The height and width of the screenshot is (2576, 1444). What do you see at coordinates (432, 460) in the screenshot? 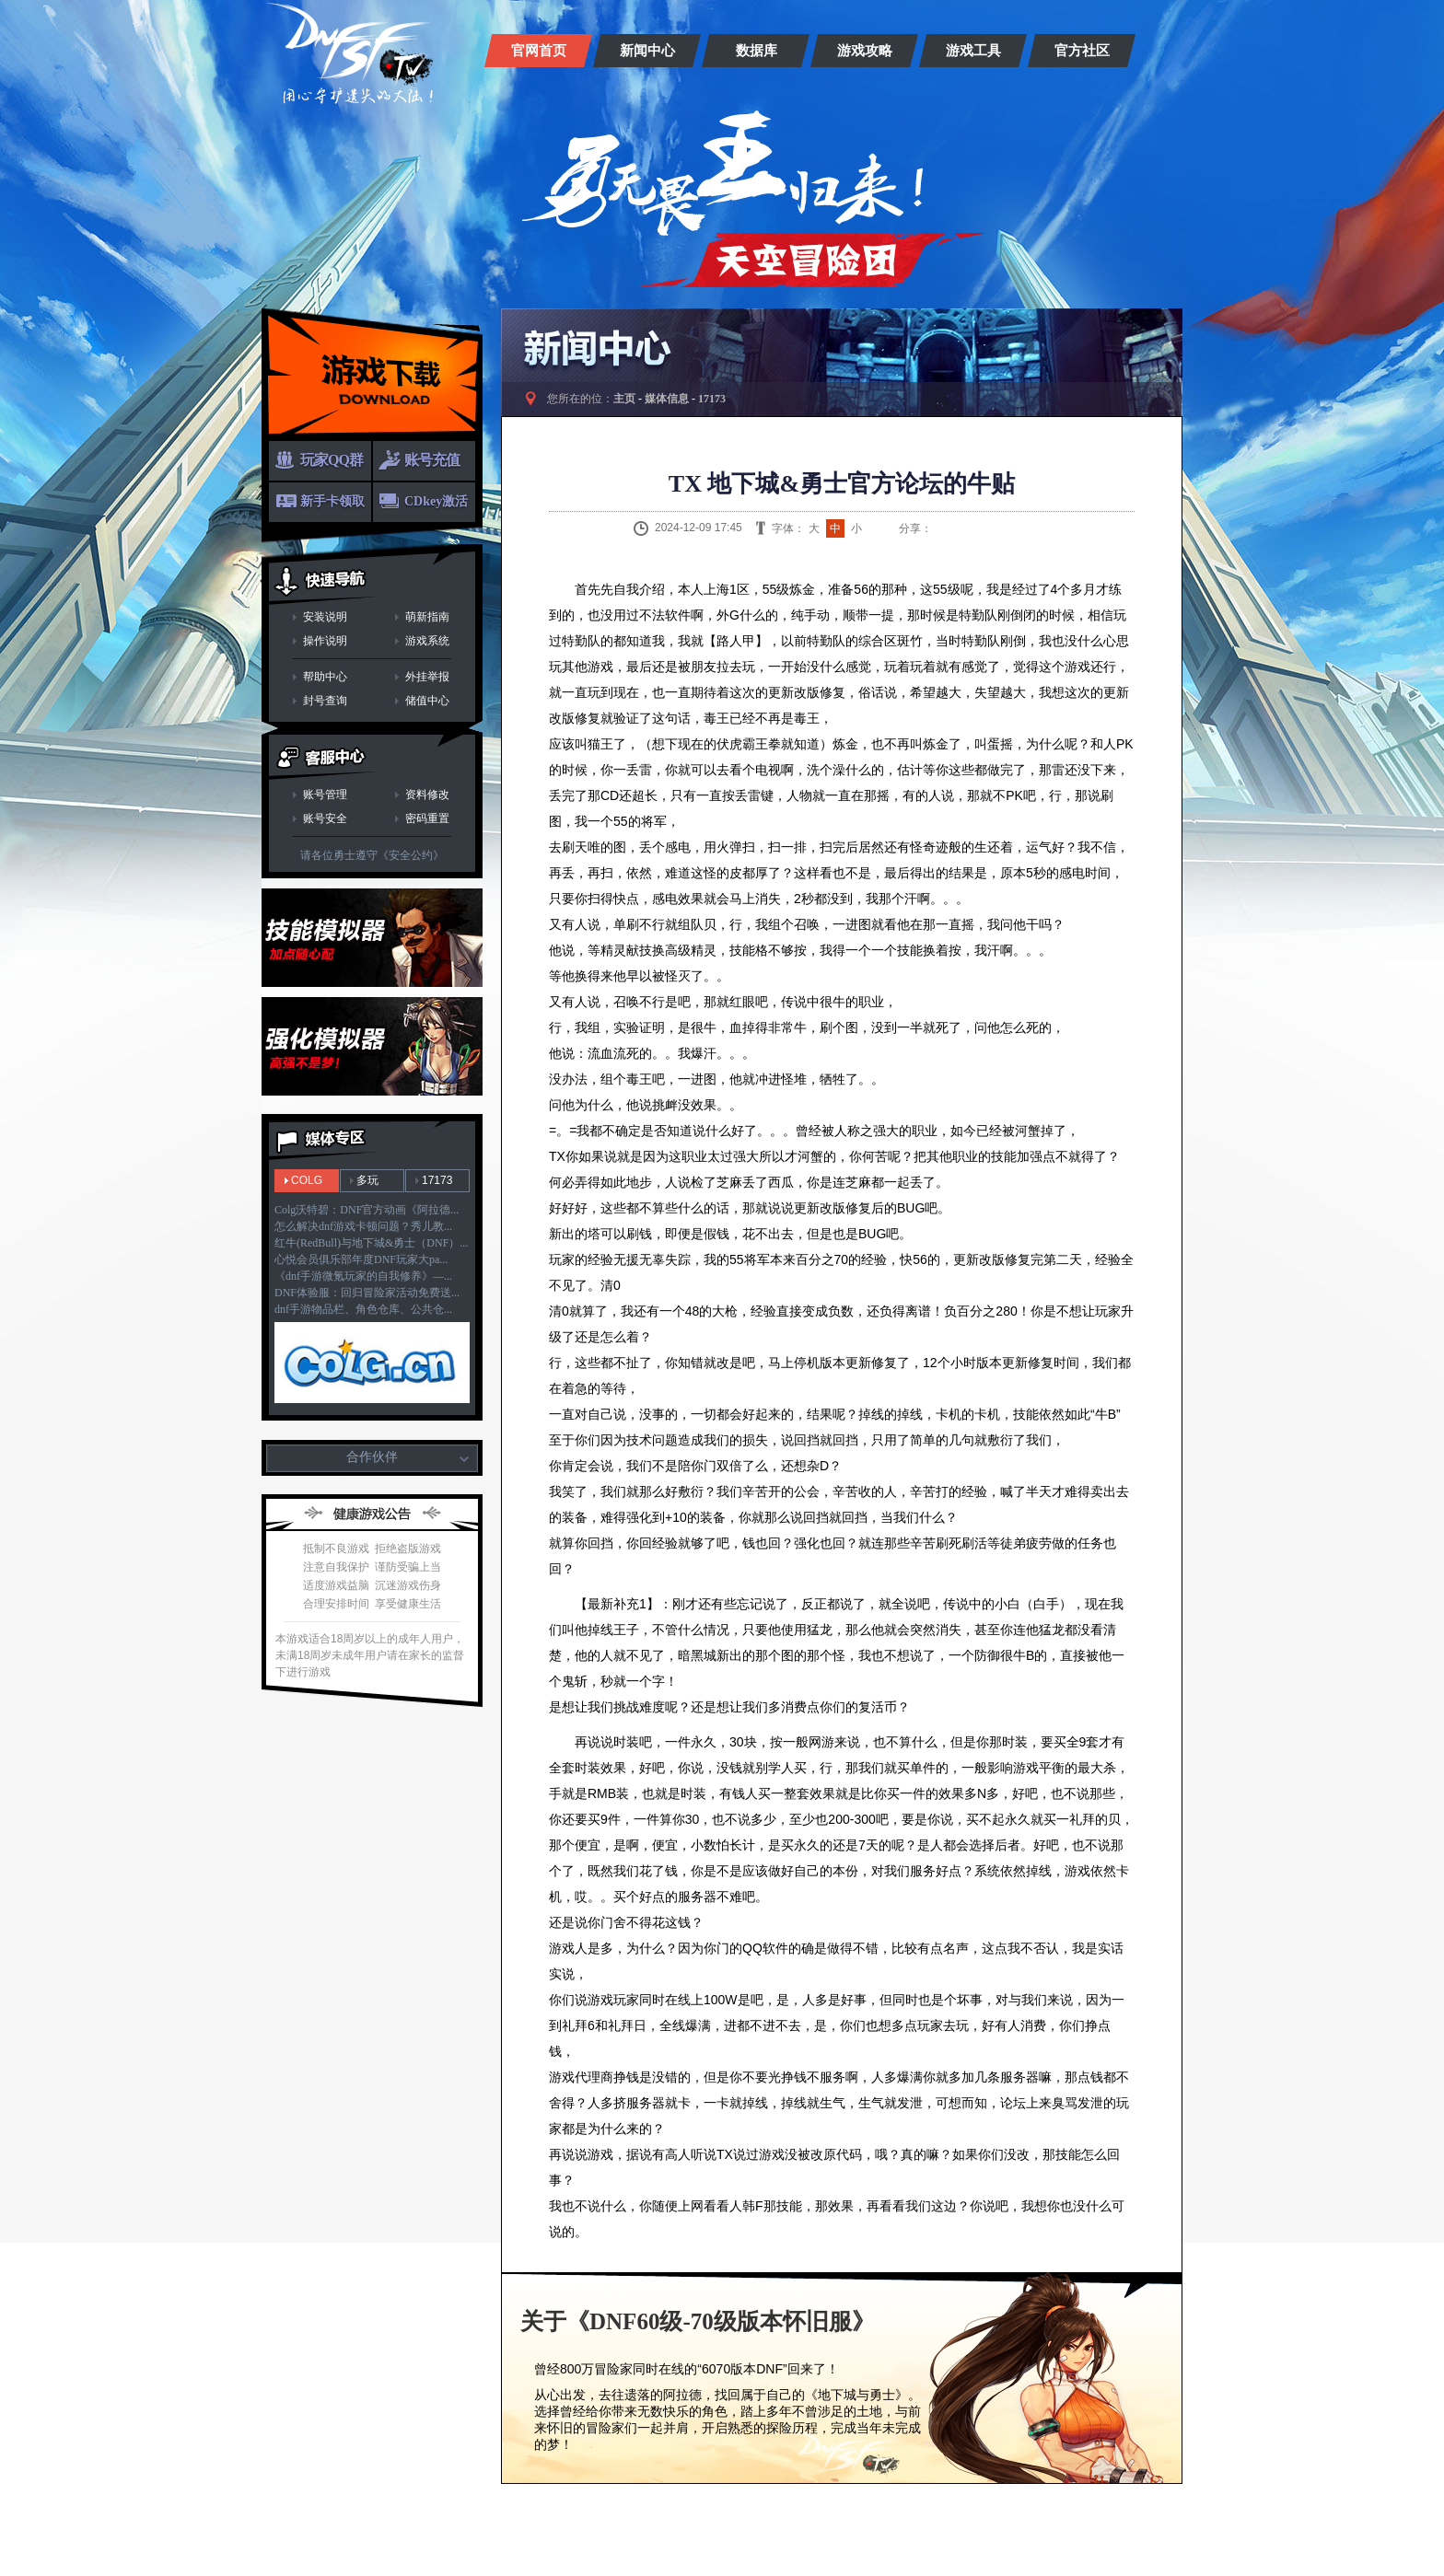
I see `账号充值` at bounding box center [432, 460].